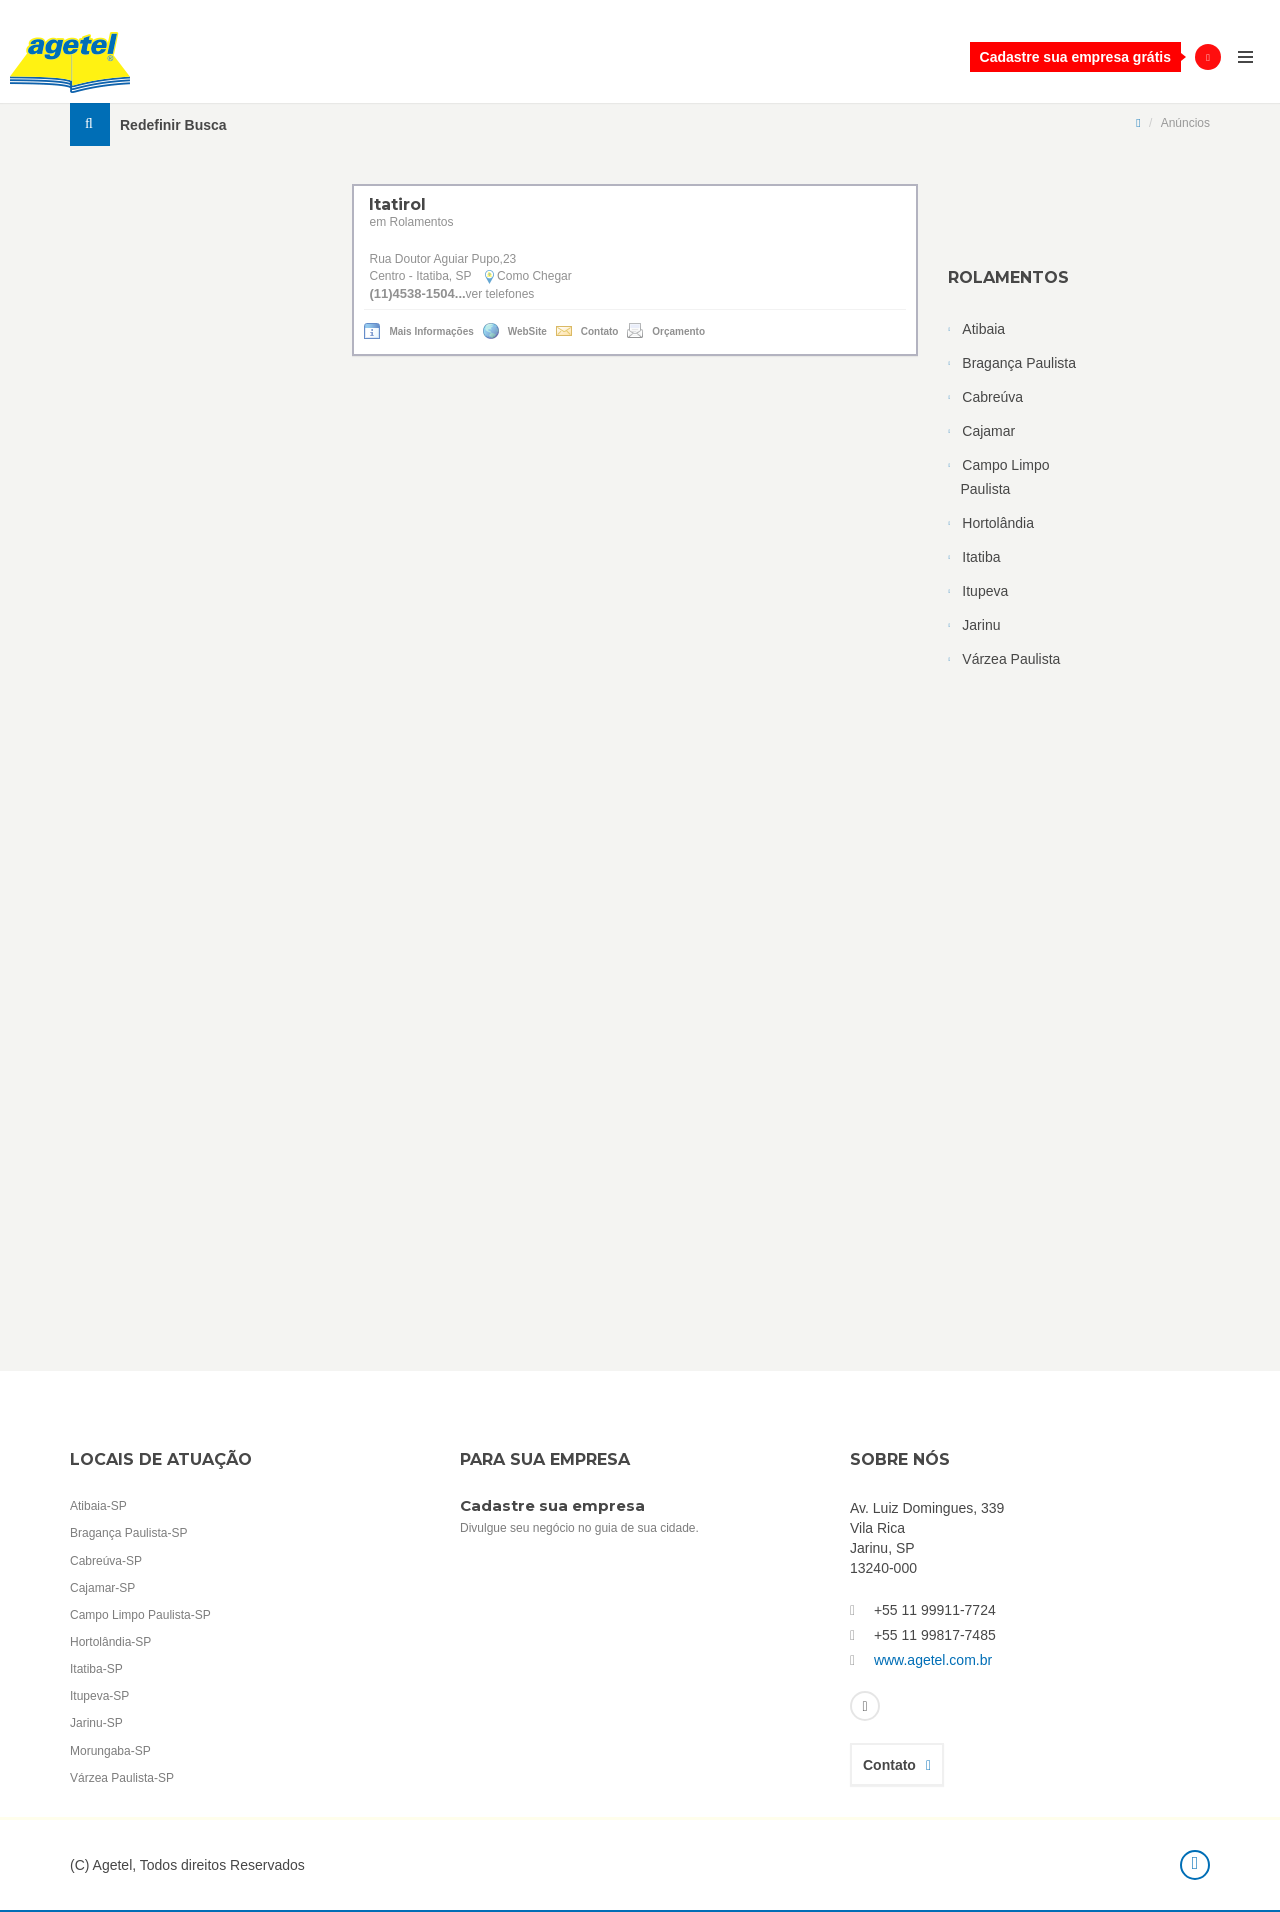 The height and width of the screenshot is (1912, 1280). What do you see at coordinates (1005, 477) in the screenshot?
I see `Campo Limpo Paulista` at bounding box center [1005, 477].